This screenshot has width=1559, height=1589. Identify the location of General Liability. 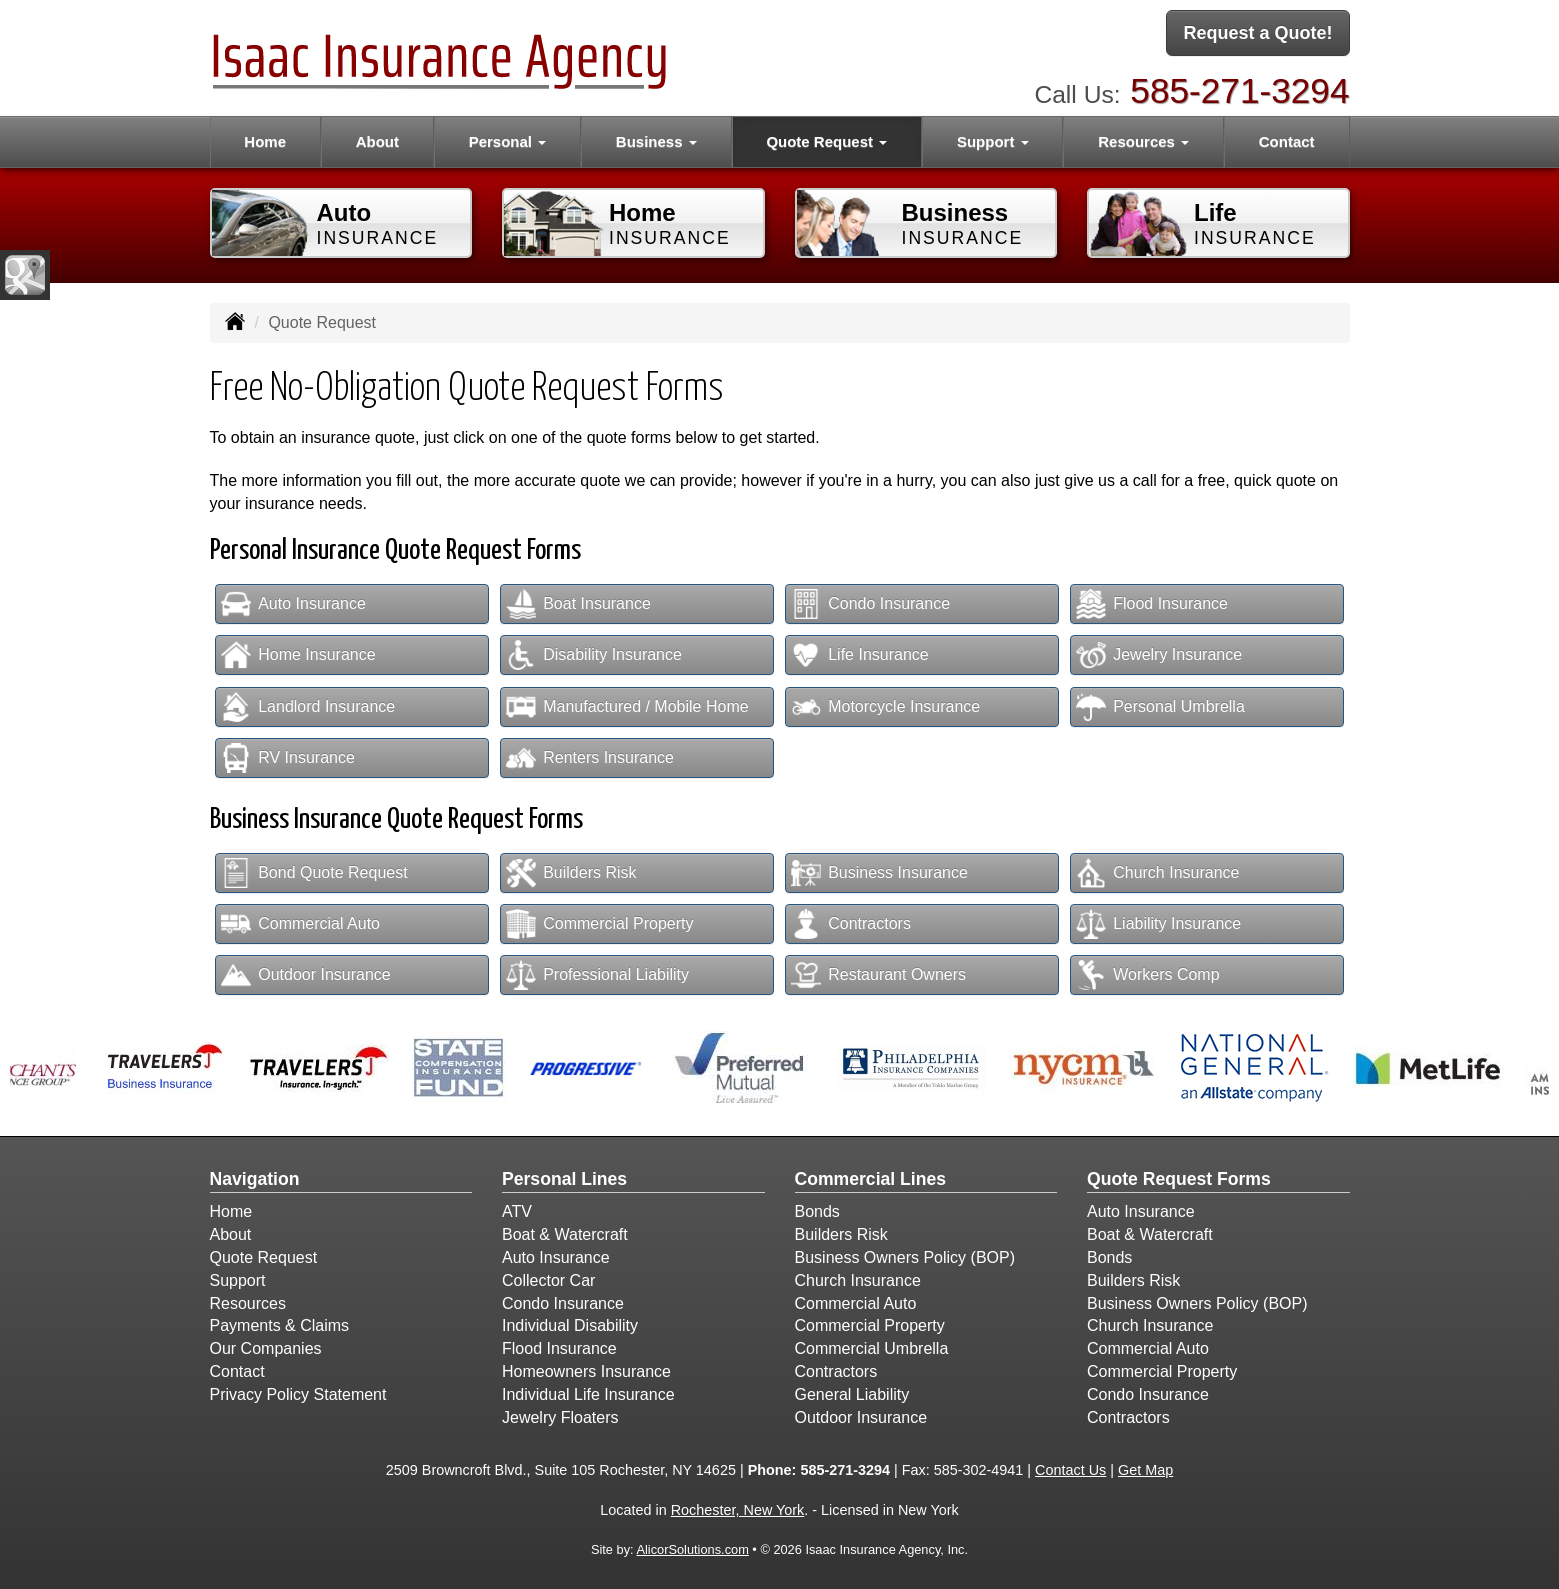
(852, 1394).